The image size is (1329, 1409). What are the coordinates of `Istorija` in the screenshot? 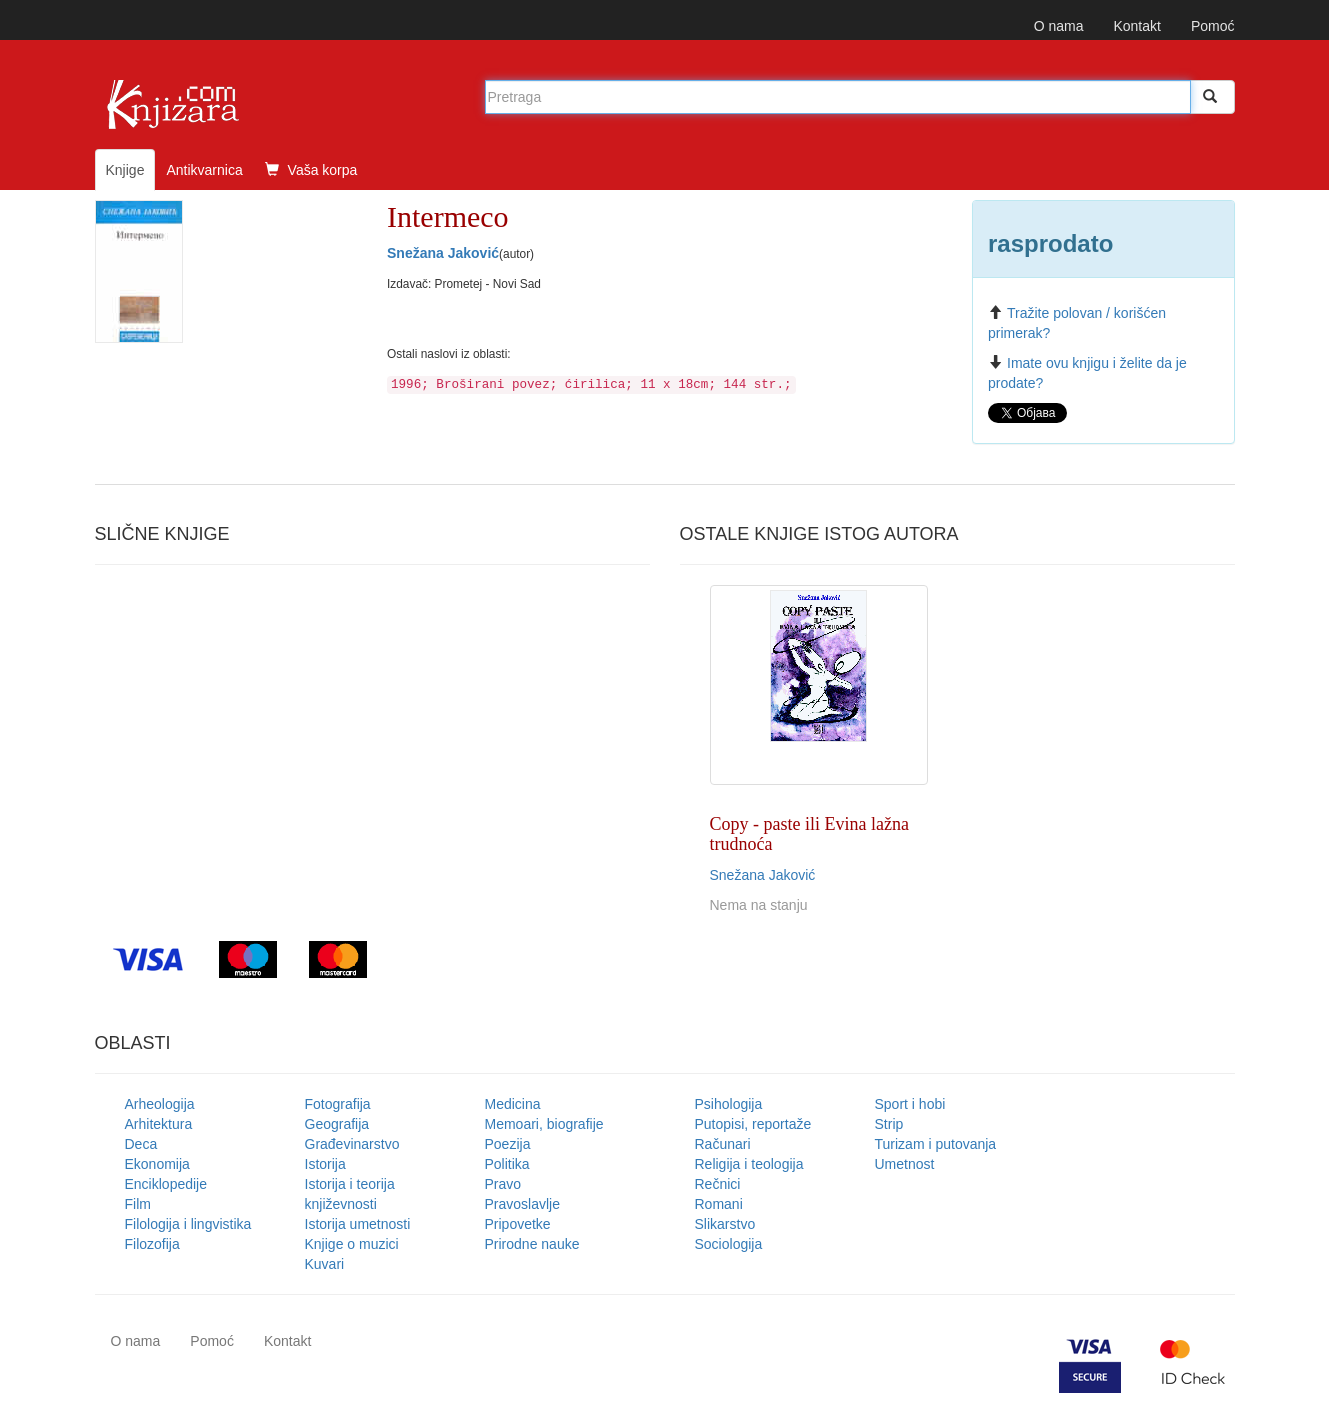 It's located at (325, 1164).